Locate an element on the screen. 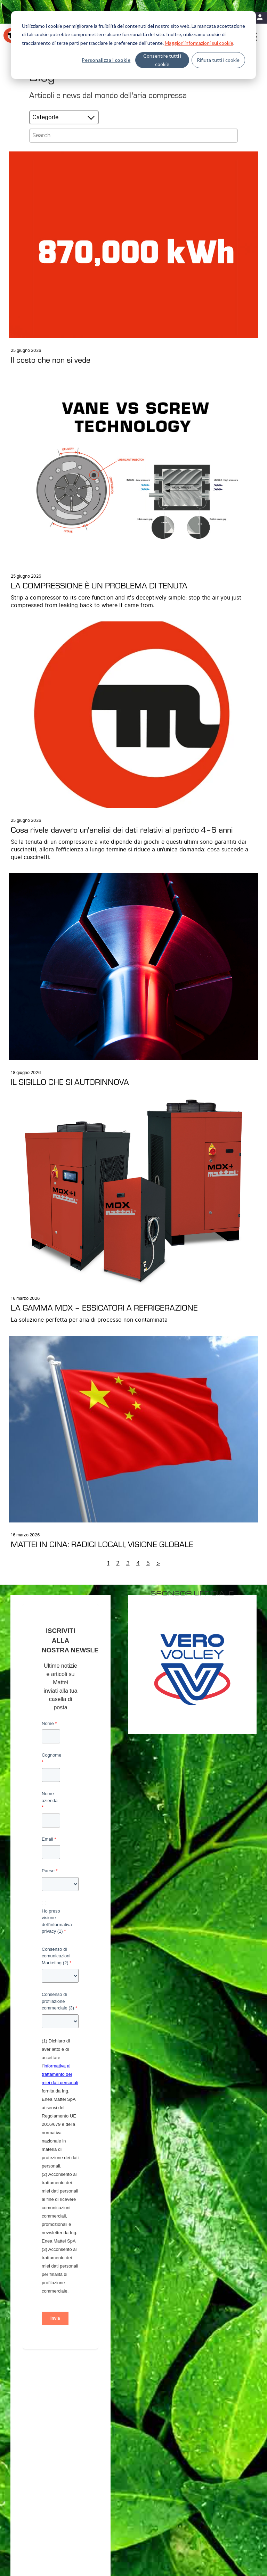 The height and width of the screenshot is (2576, 267). Supervisori [menuitem] is located at coordinates (37, 2457).